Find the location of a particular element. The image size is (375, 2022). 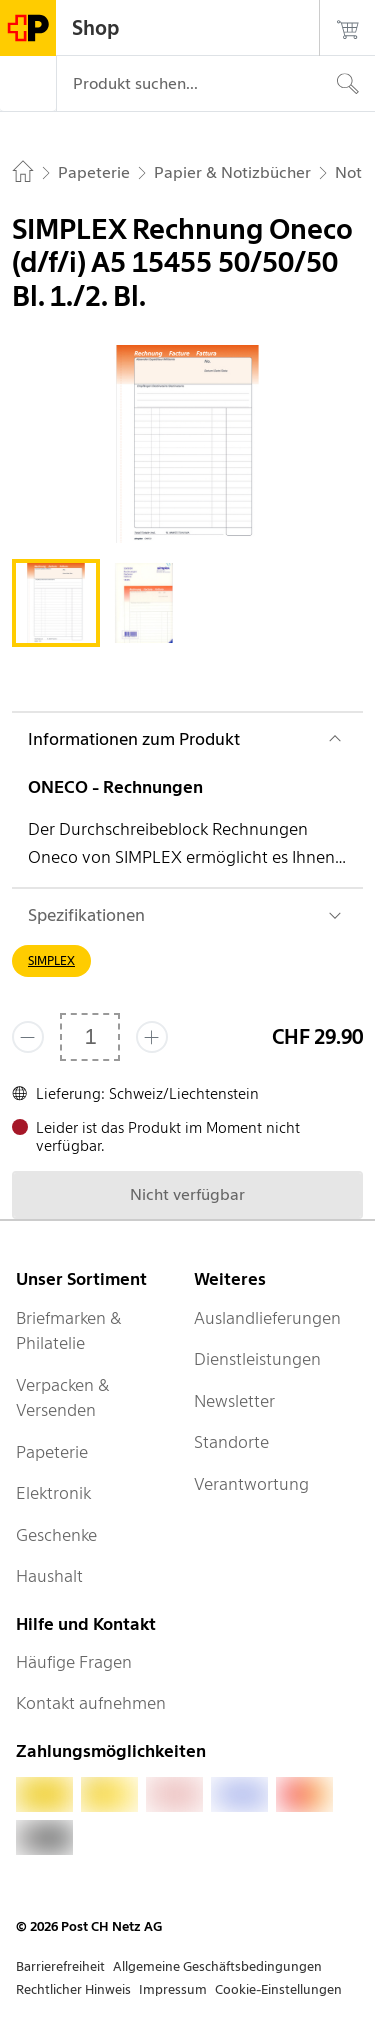

Haushalt is located at coordinates (49, 1576).